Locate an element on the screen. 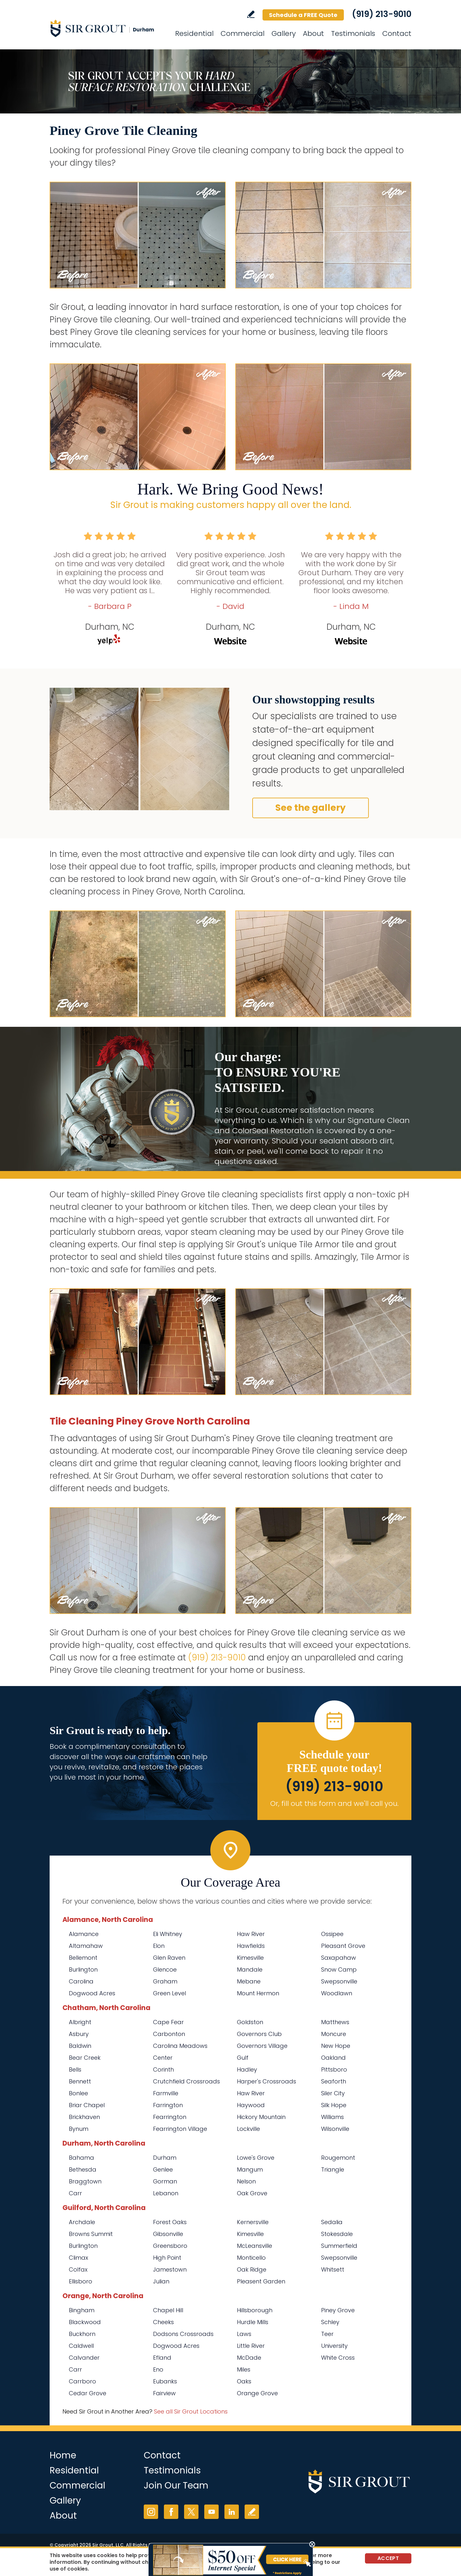 This screenshot has height=2576, width=461. Commercial [Go to Commercial Services] is located at coordinates (242, 33).